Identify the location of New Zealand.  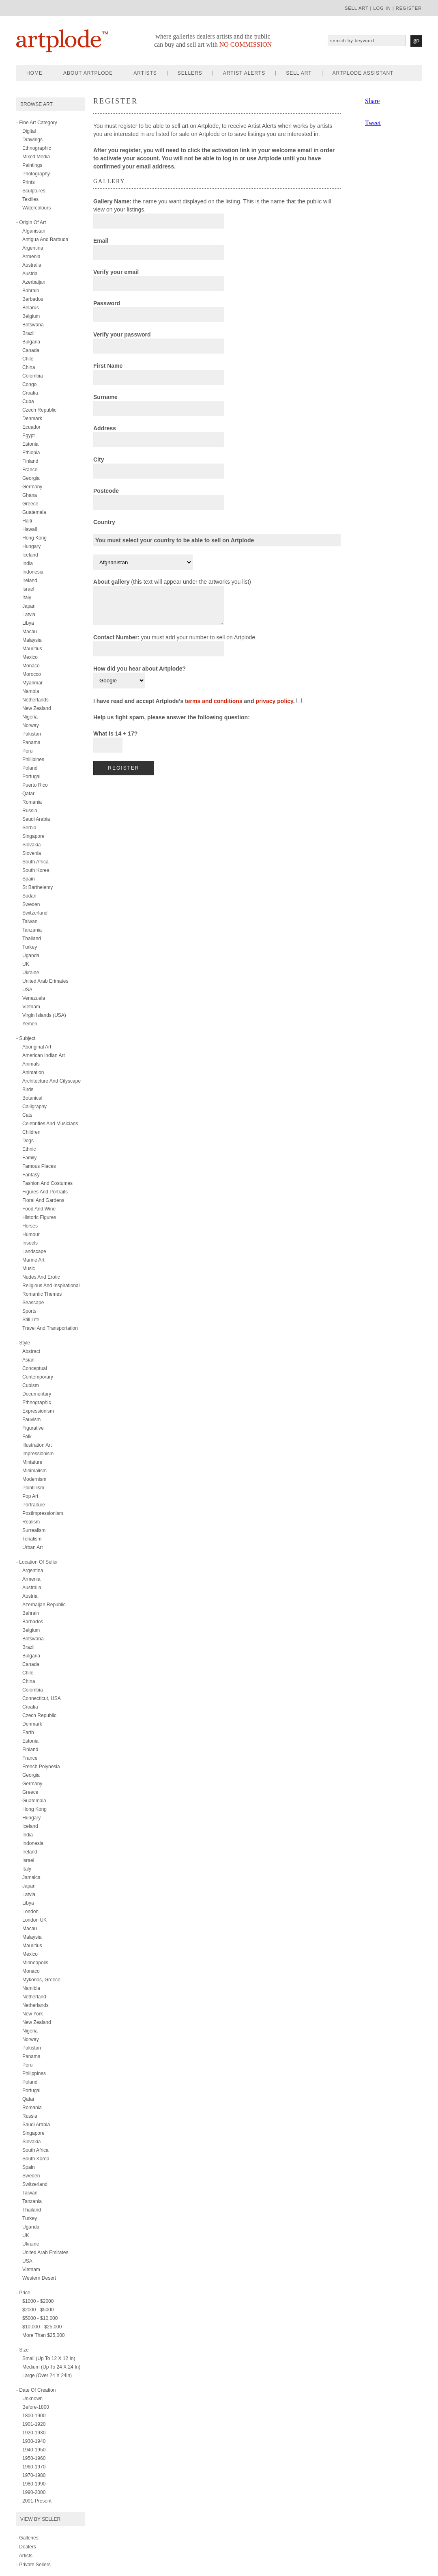
(36, 708).